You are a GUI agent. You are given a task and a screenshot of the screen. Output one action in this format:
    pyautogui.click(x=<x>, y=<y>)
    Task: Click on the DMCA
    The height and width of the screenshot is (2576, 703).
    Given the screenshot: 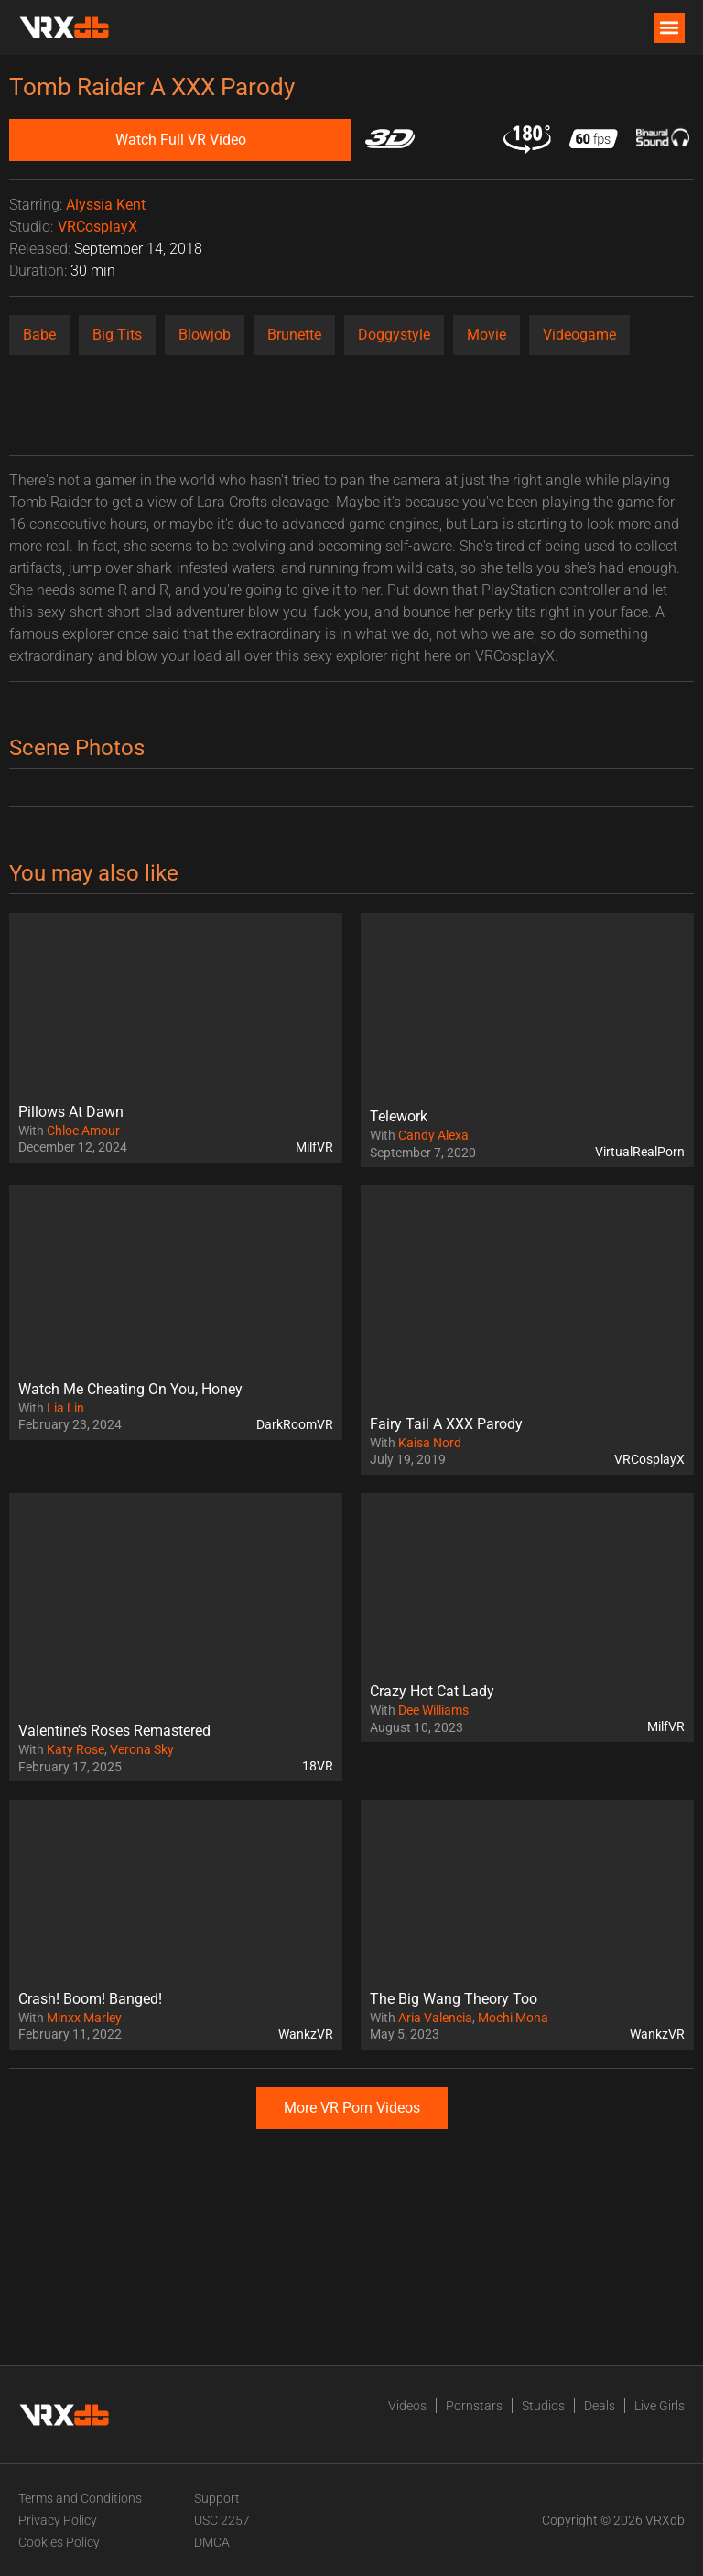 What is the action you would take?
    pyautogui.click(x=212, y=2542)
    